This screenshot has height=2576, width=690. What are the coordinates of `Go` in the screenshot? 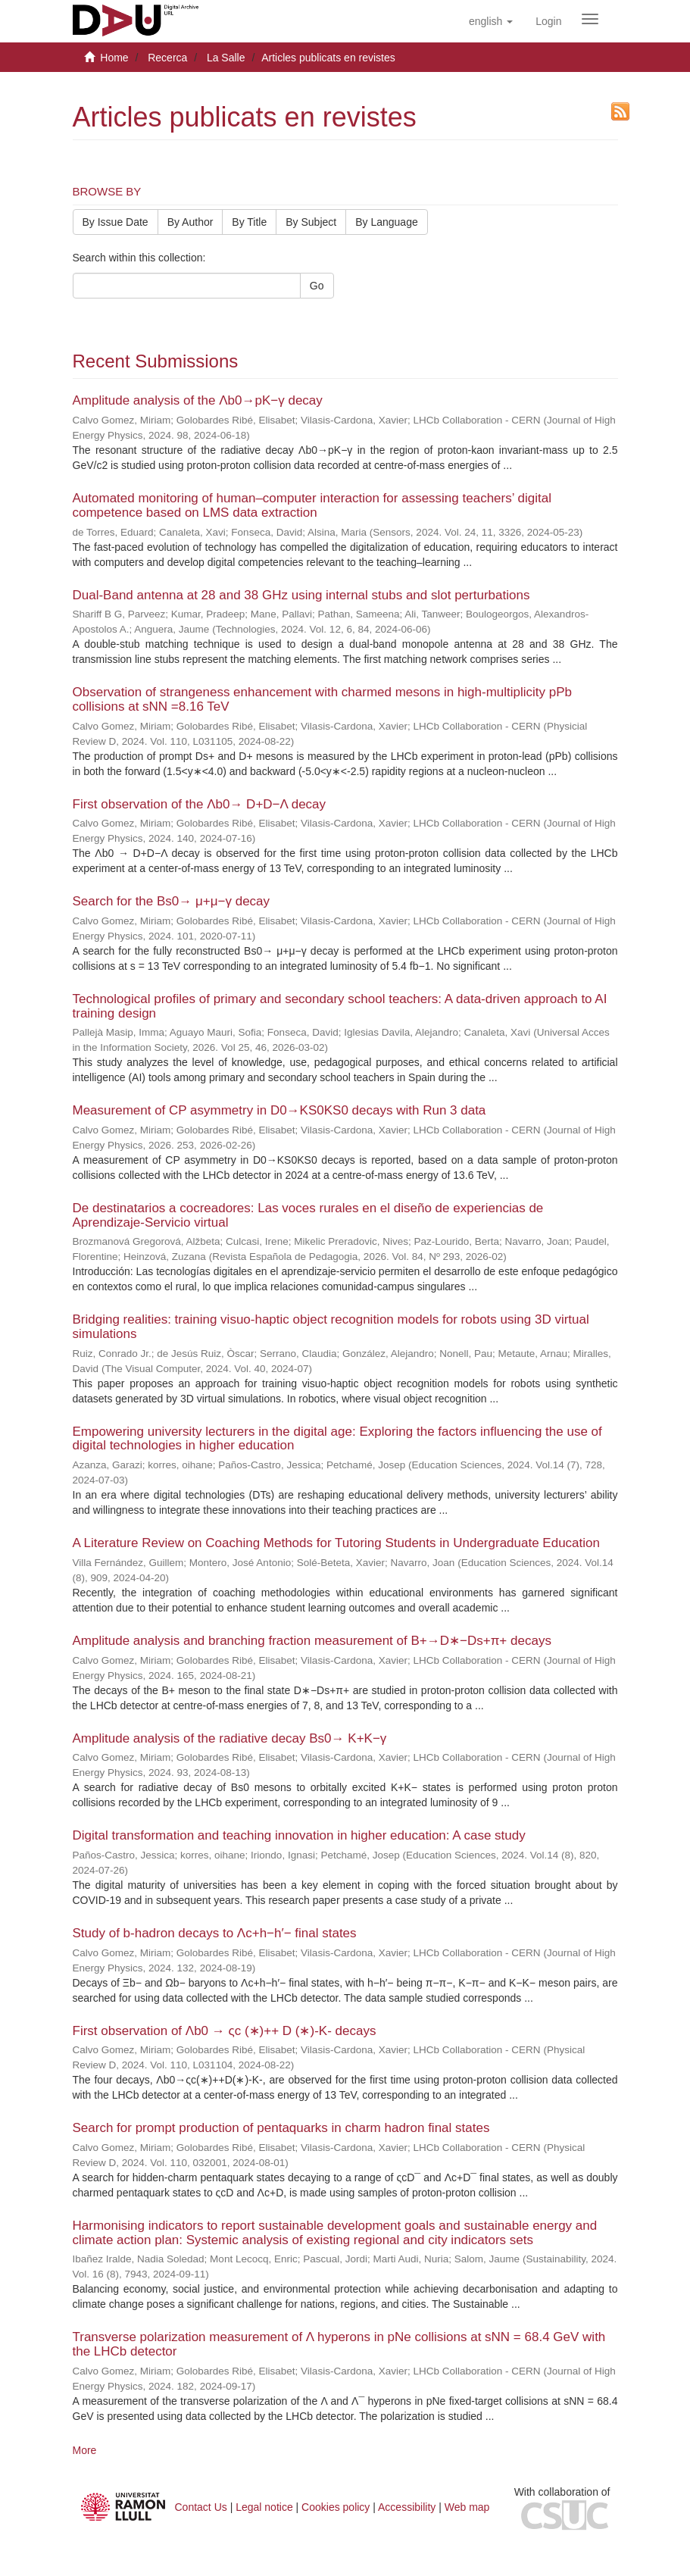 It's located at (317, 286).